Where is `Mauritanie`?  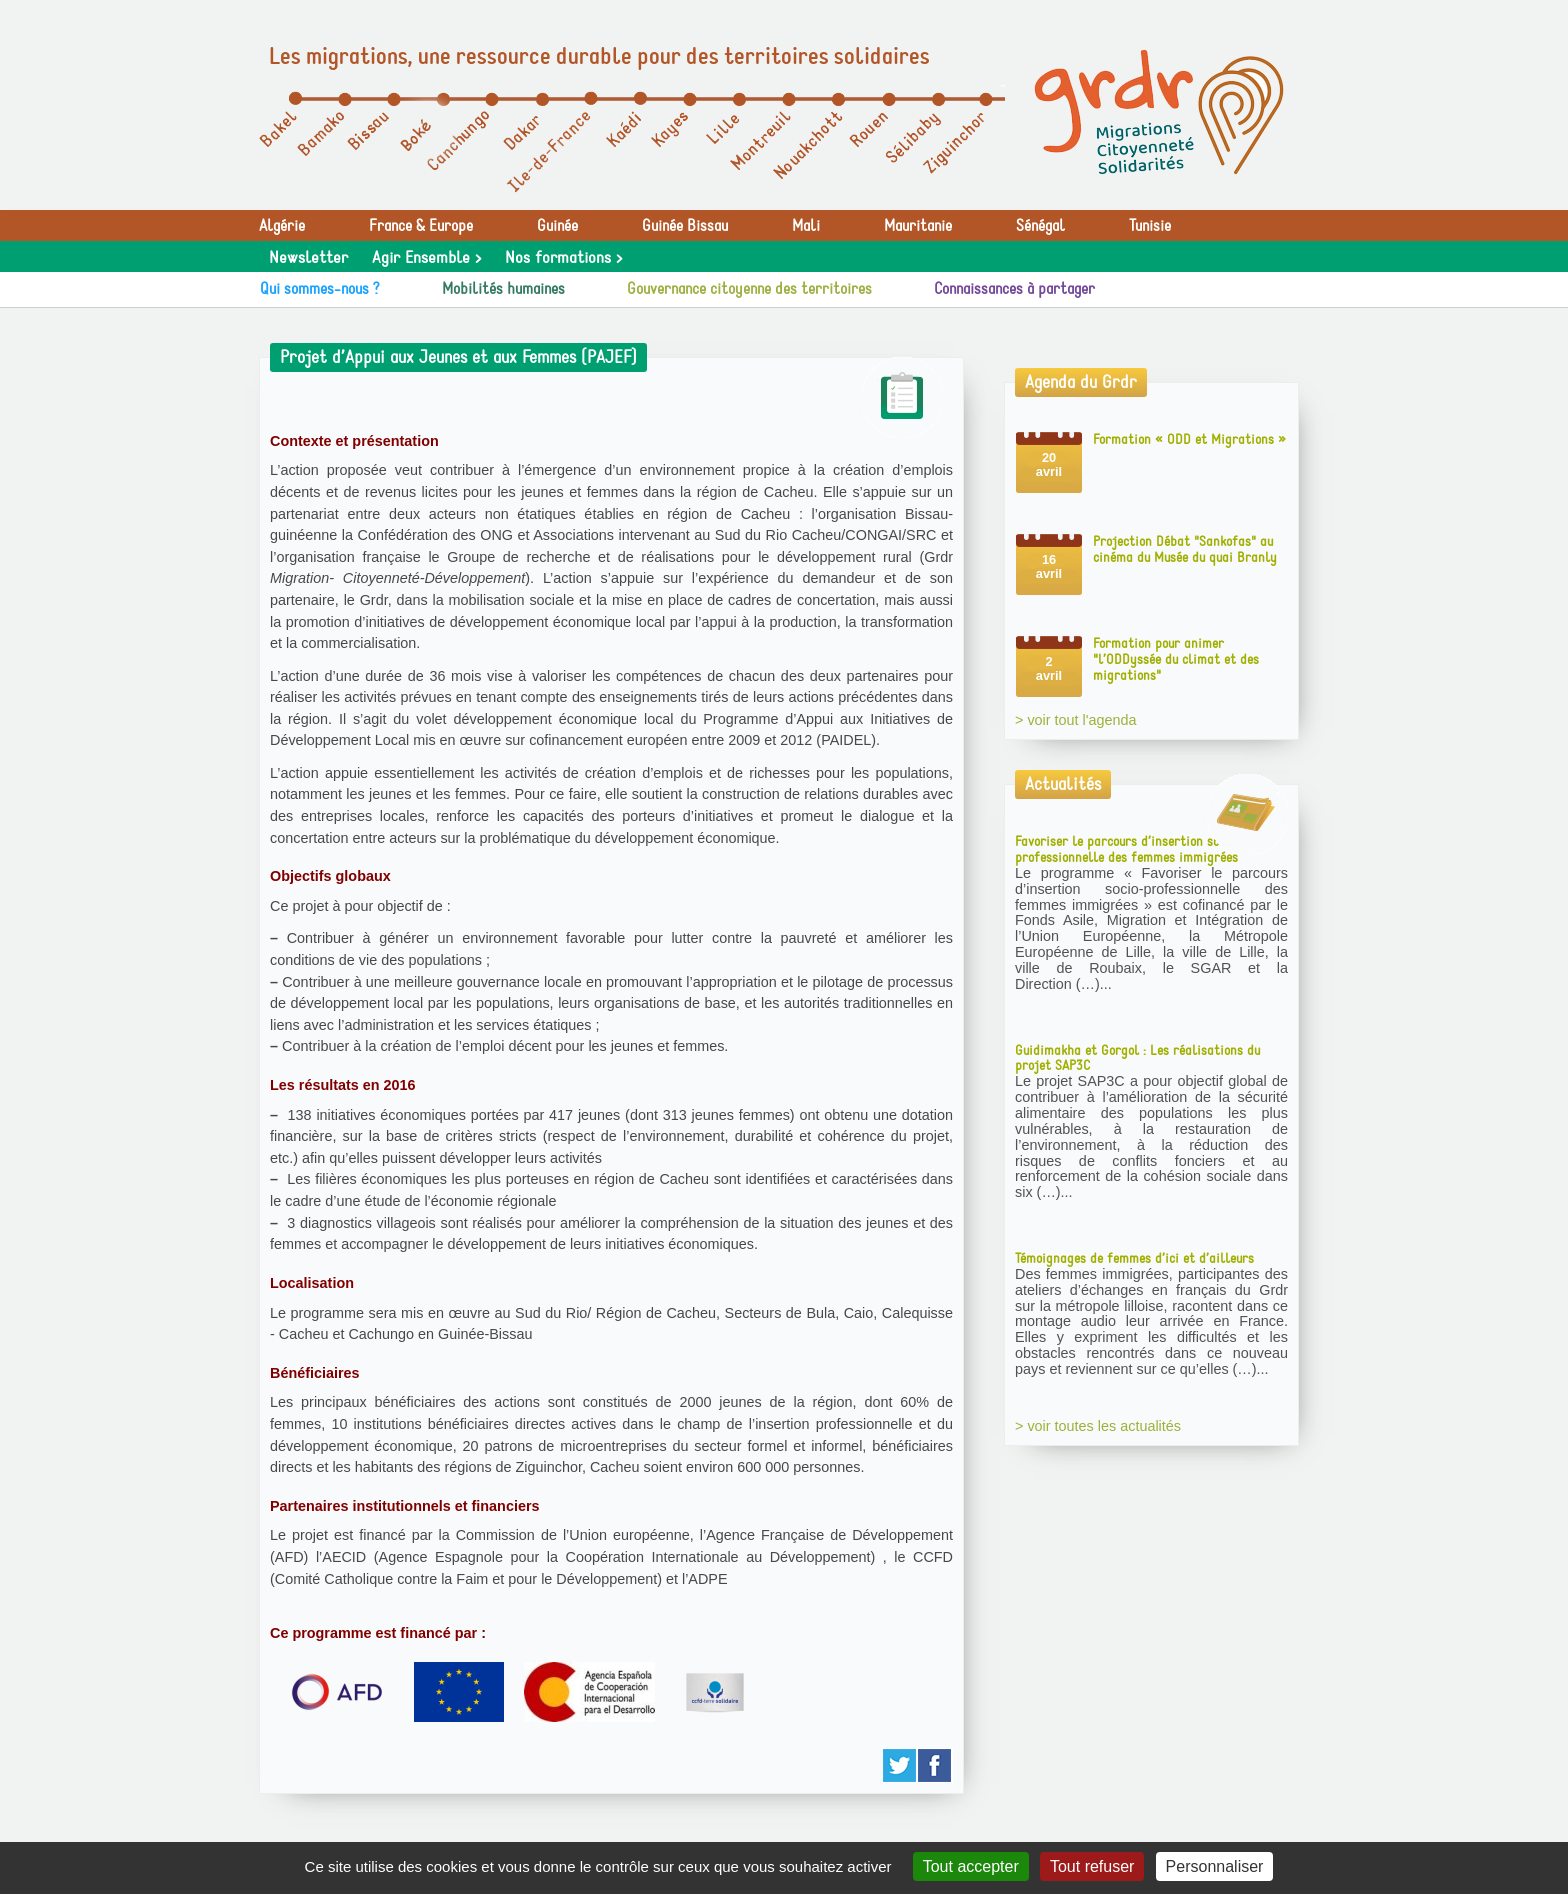 Mauritanie is located at coordinates (918, 226).